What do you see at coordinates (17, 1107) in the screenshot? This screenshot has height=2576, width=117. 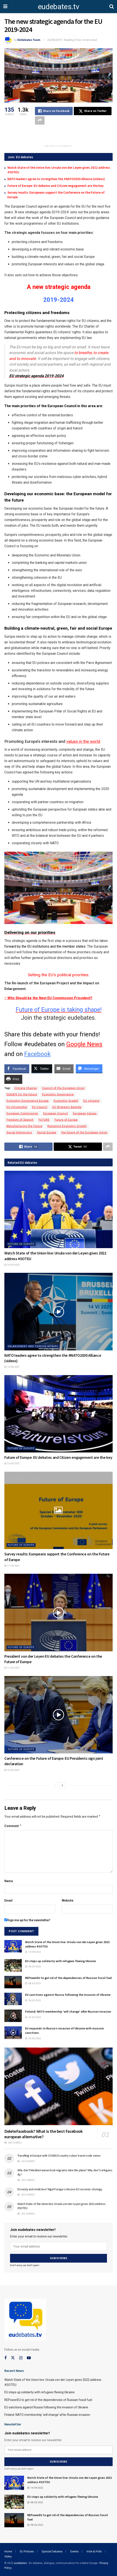 I see `EU Citizenship` at bounding box center [17, 1107].